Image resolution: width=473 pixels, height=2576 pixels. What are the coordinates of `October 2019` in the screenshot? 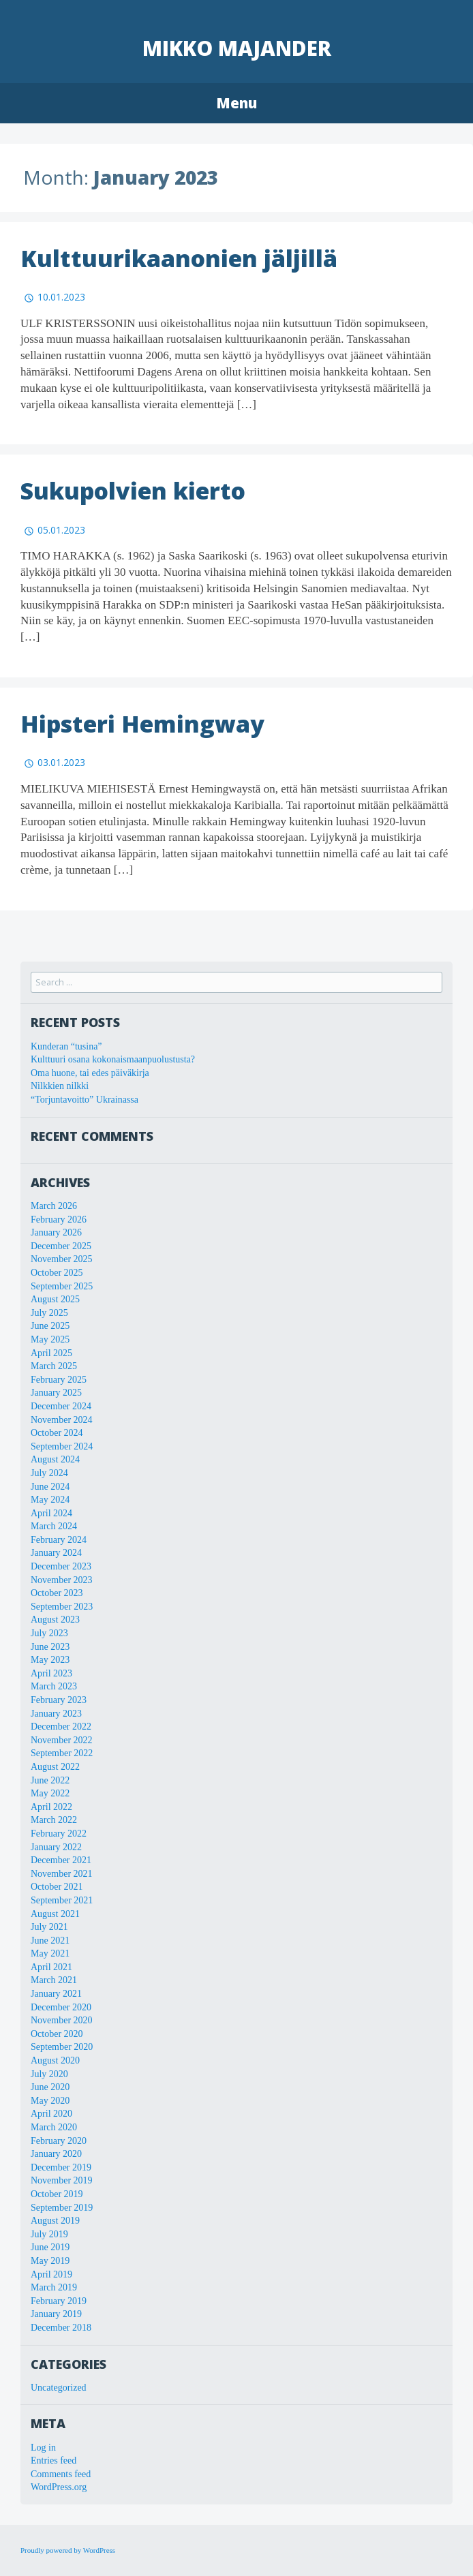 It's located at (57, 2194).